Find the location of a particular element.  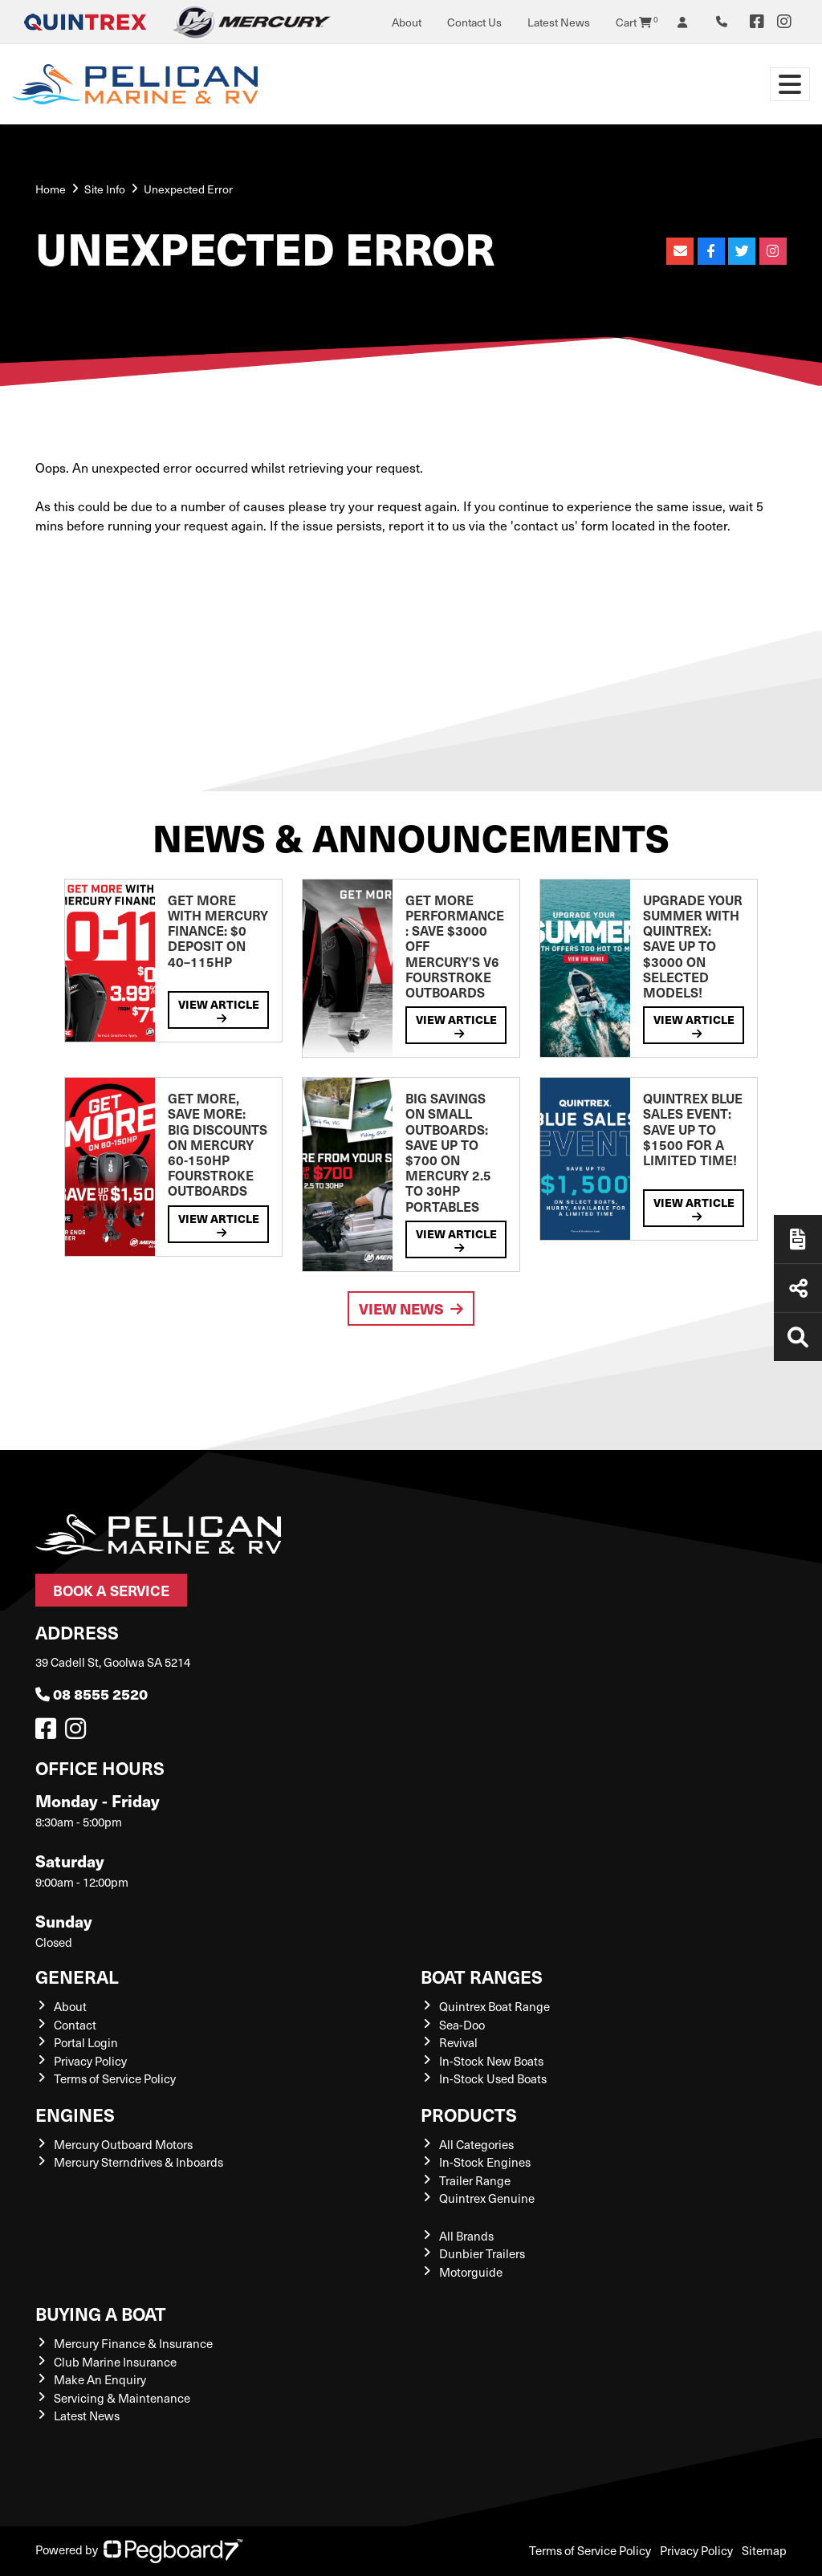

Quintrex Genuine is located at coordinates (487, 2198).